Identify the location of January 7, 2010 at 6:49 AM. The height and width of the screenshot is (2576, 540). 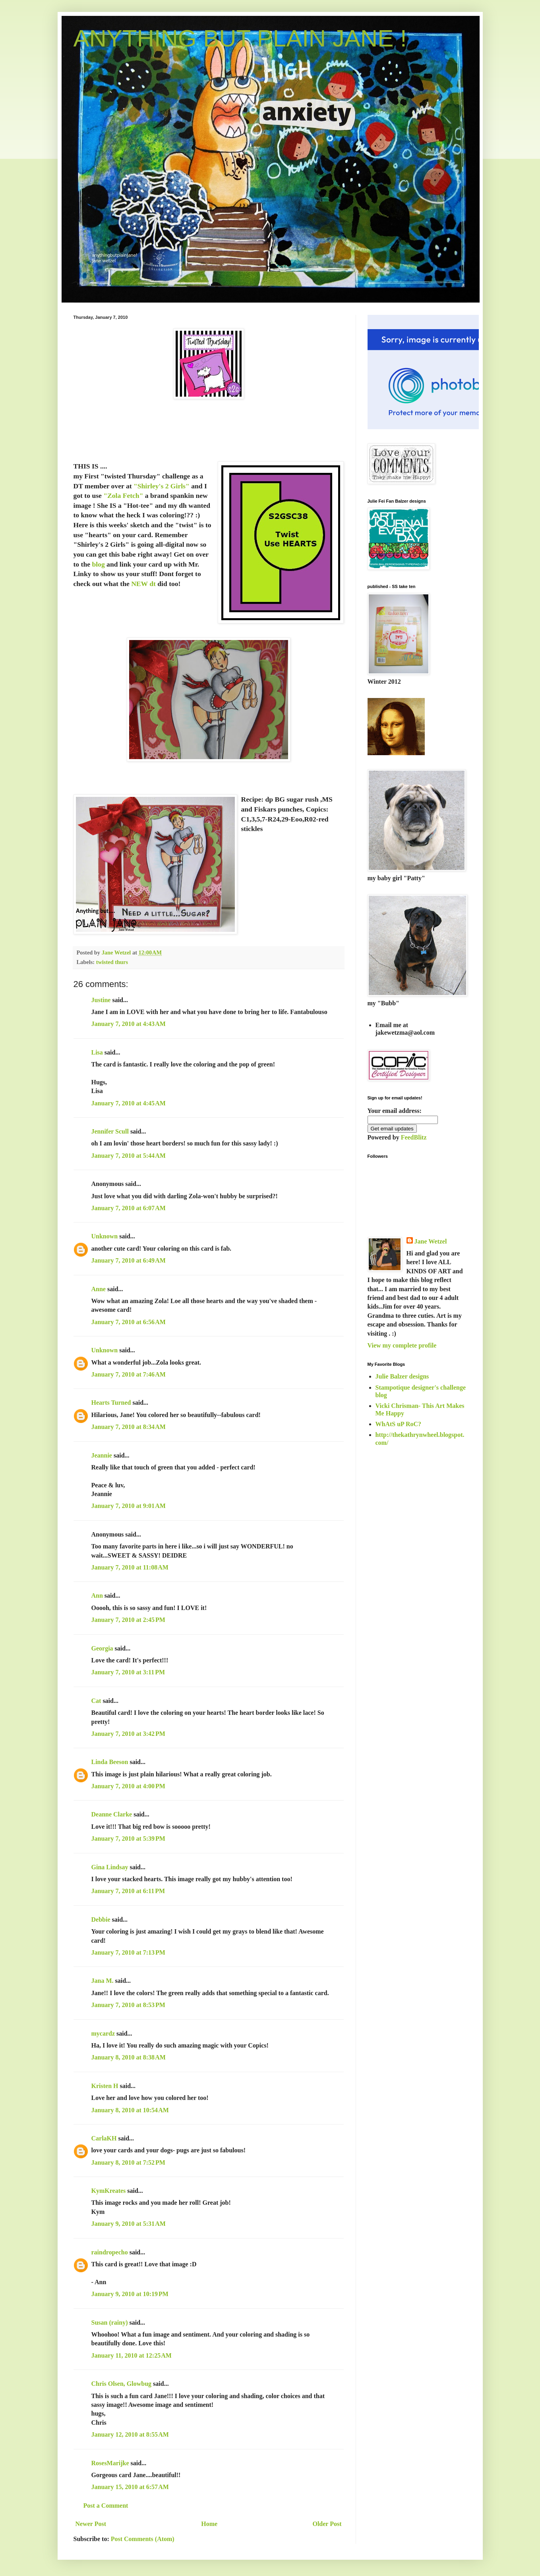
(128, 1260).